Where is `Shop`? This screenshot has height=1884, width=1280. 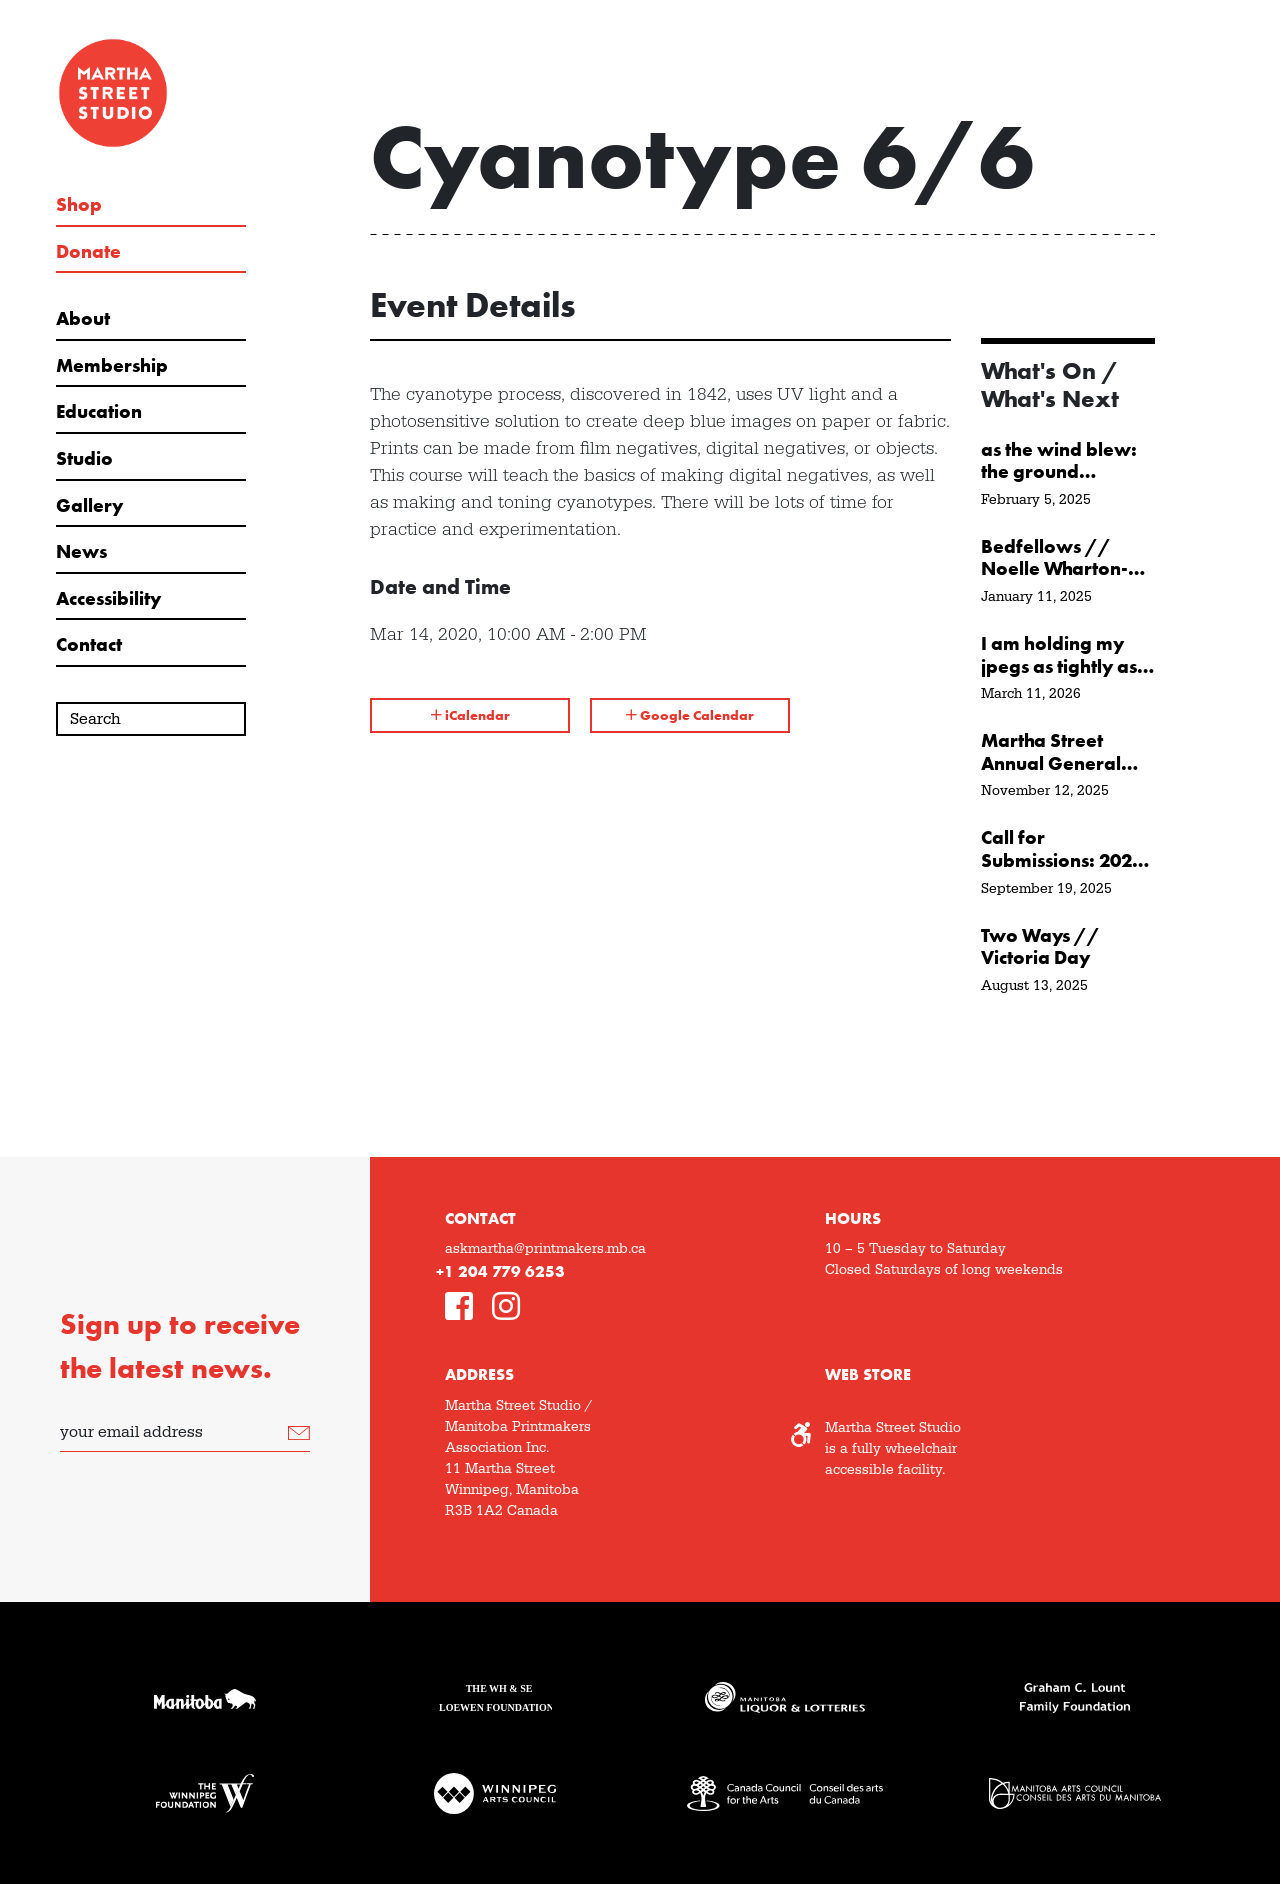 Shop is located at coordinates (79, 205).